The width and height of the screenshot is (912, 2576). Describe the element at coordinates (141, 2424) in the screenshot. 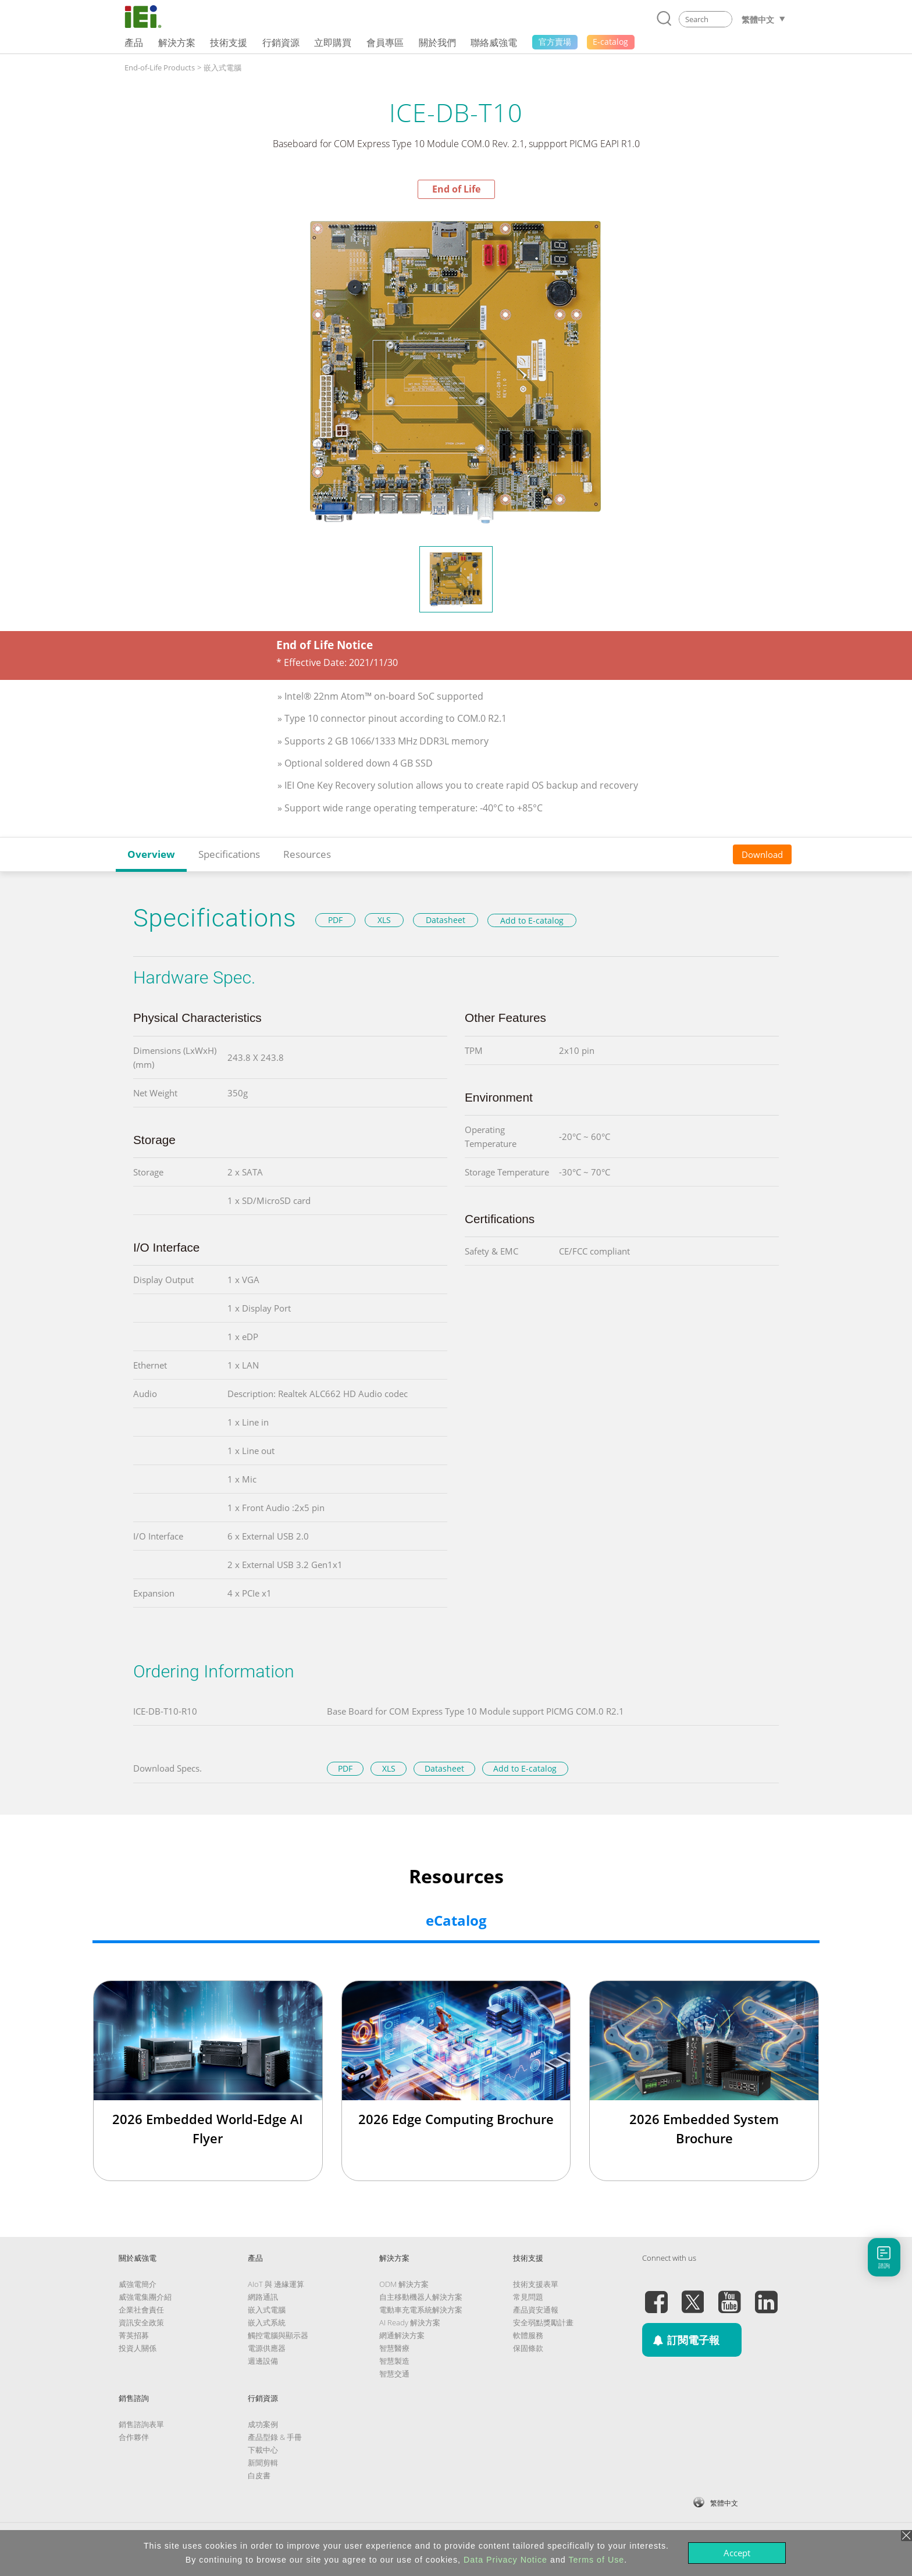

I see `銷售諮詢表單` at that location.